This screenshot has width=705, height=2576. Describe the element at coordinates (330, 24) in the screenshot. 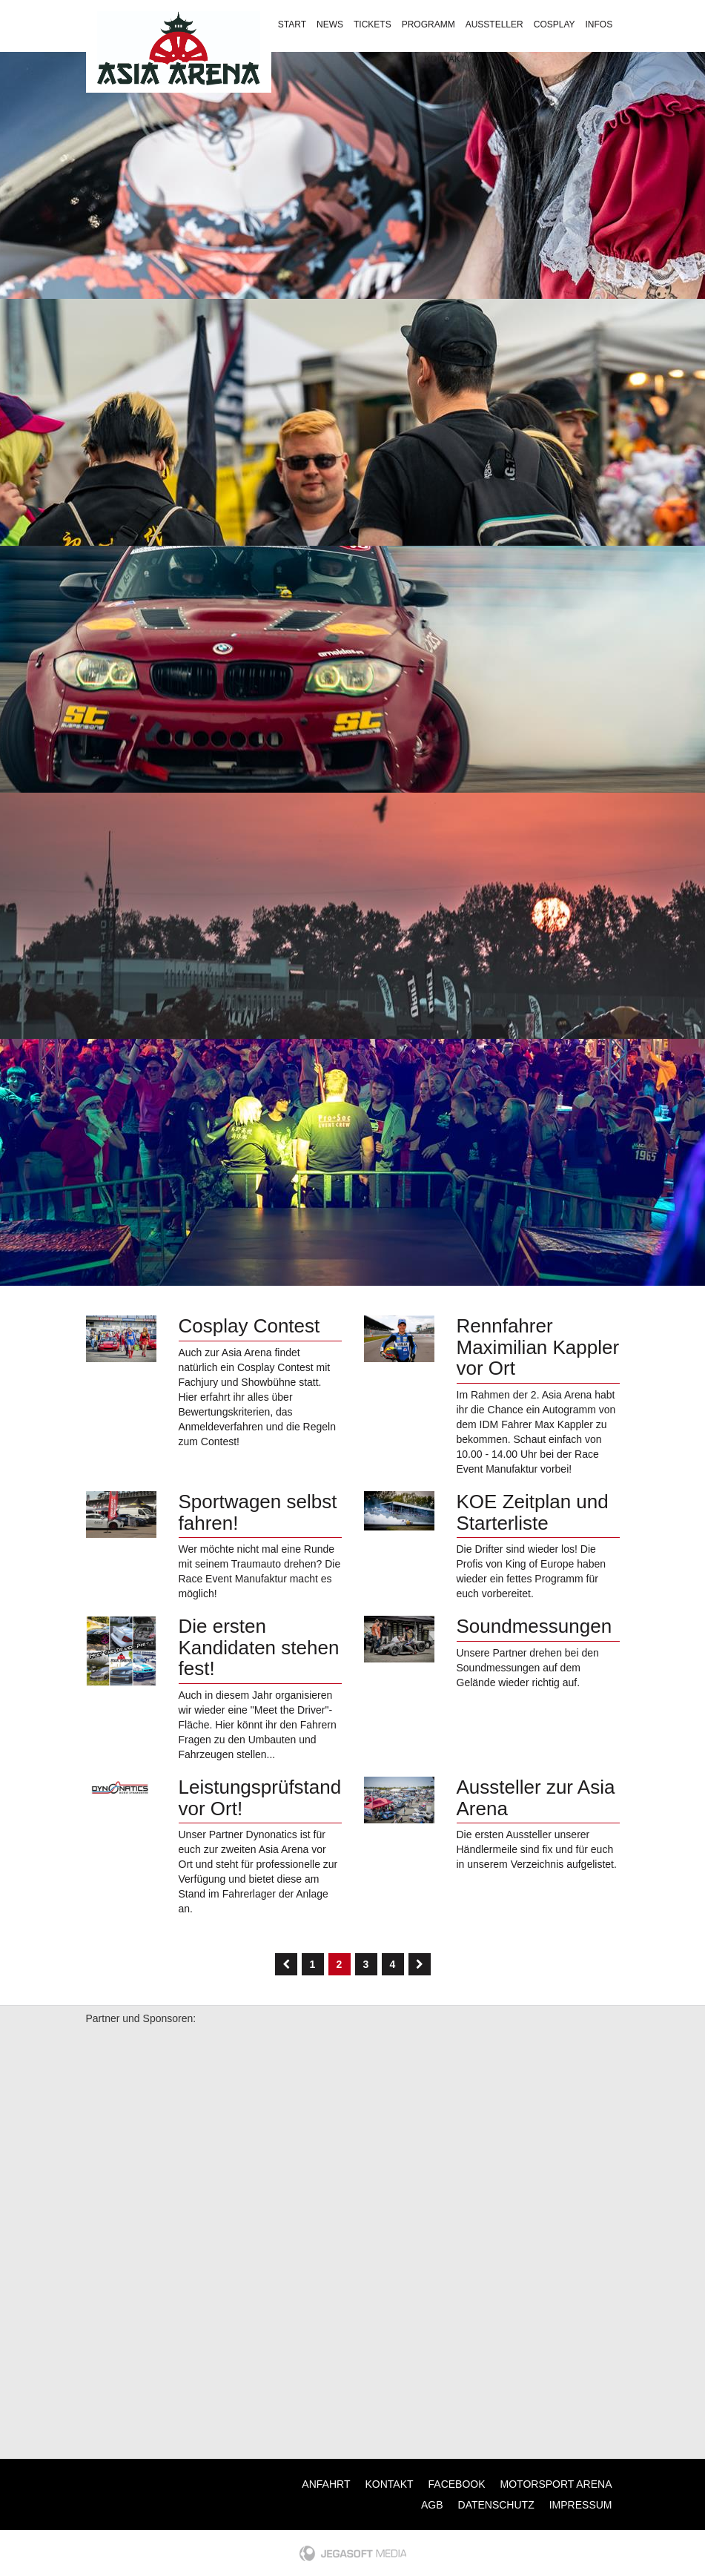

I see `News` at that location.